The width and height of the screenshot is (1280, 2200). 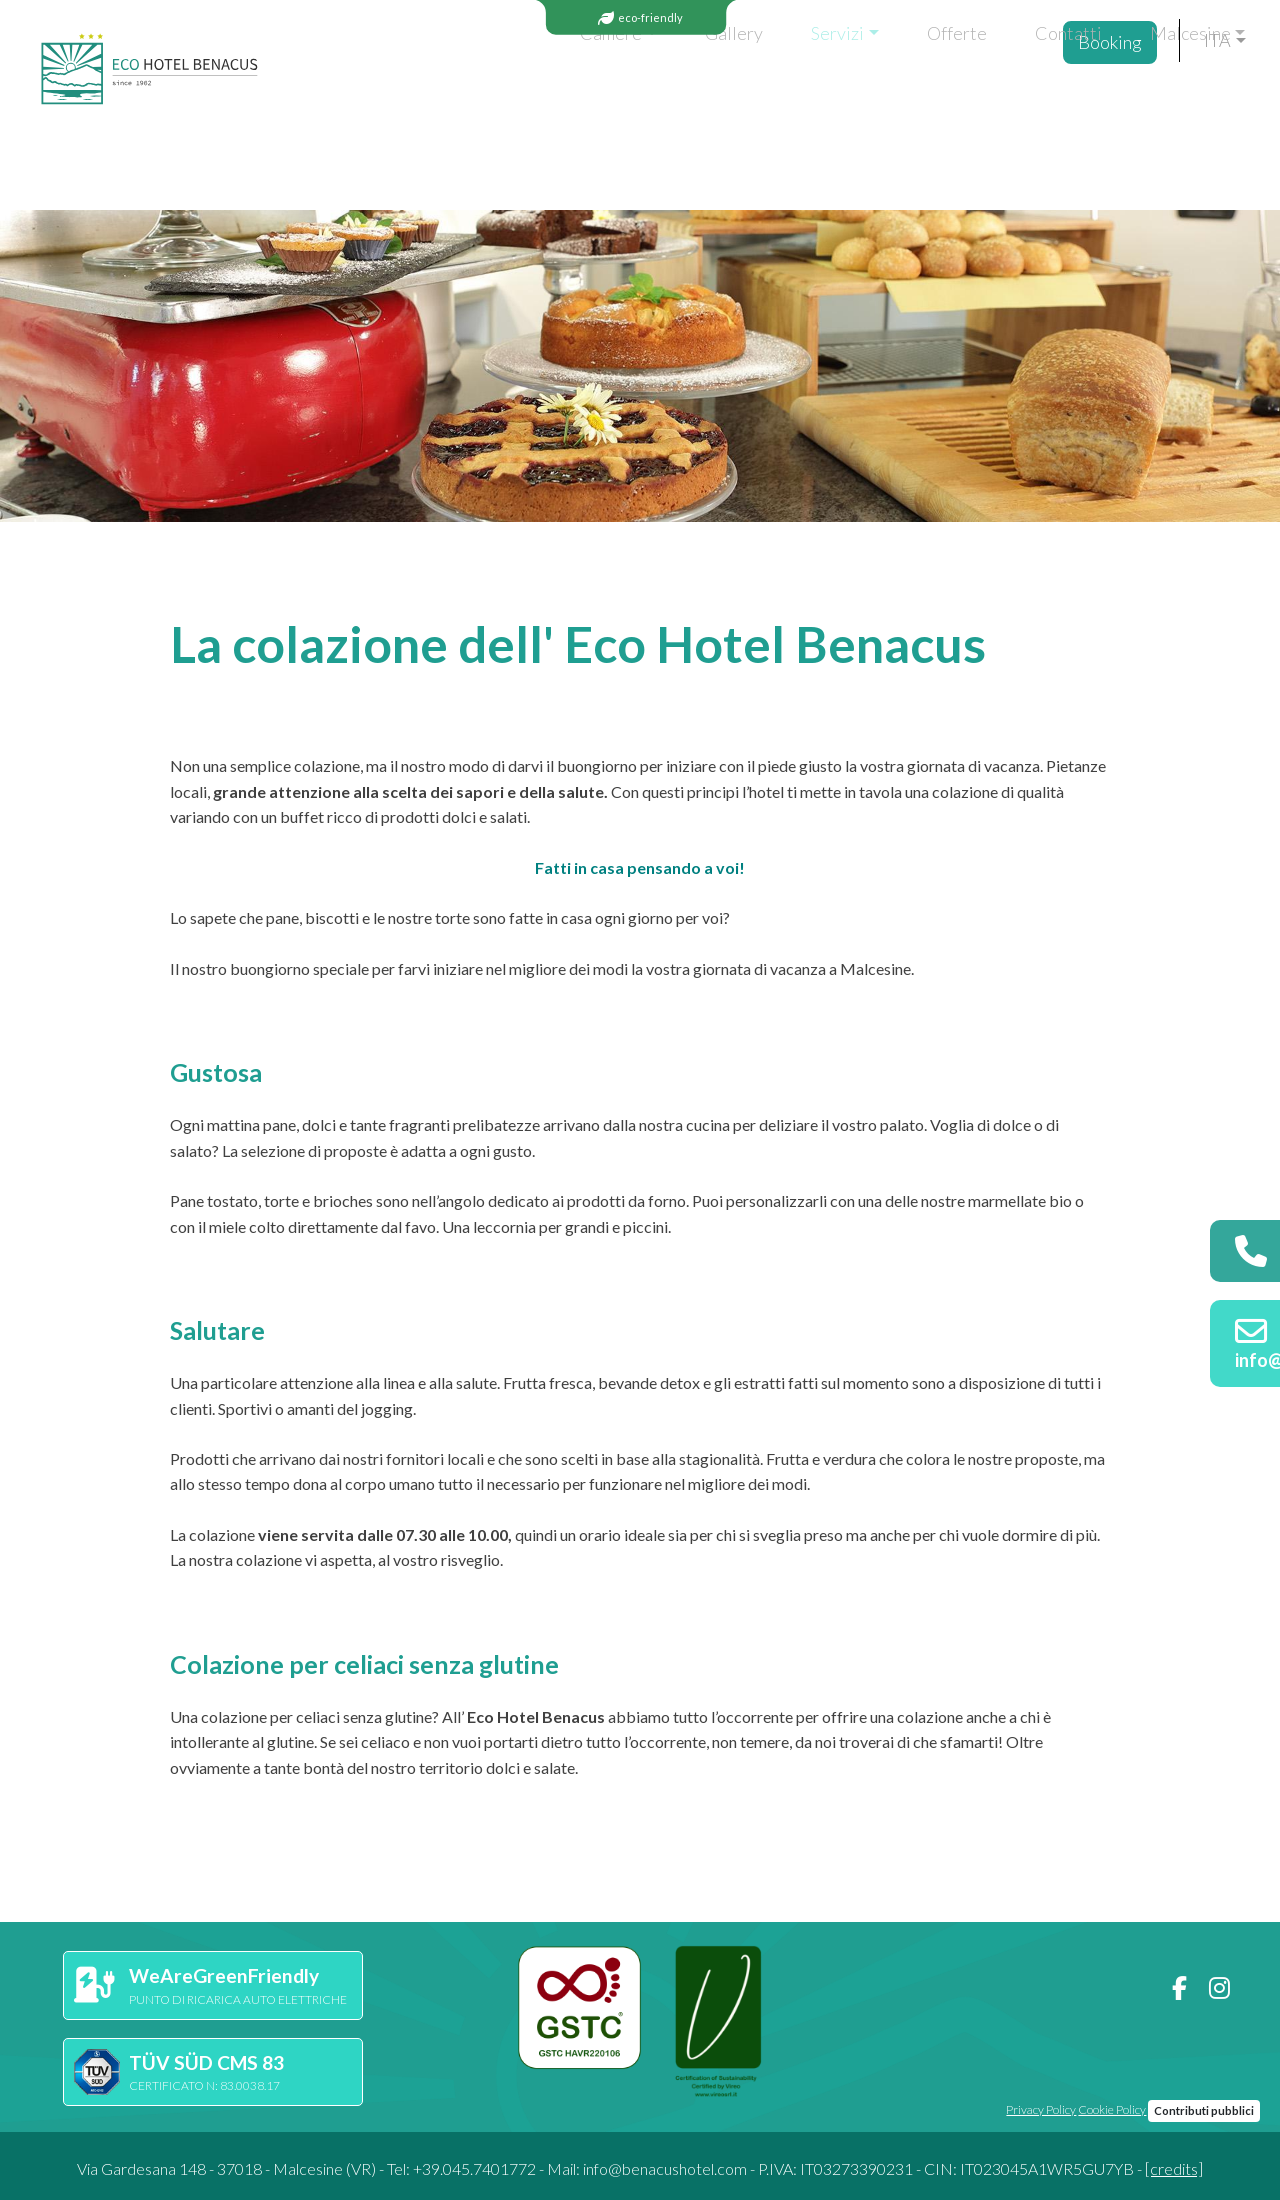 I want to click on Cookie Policy, so click(x=1112, y=2109).